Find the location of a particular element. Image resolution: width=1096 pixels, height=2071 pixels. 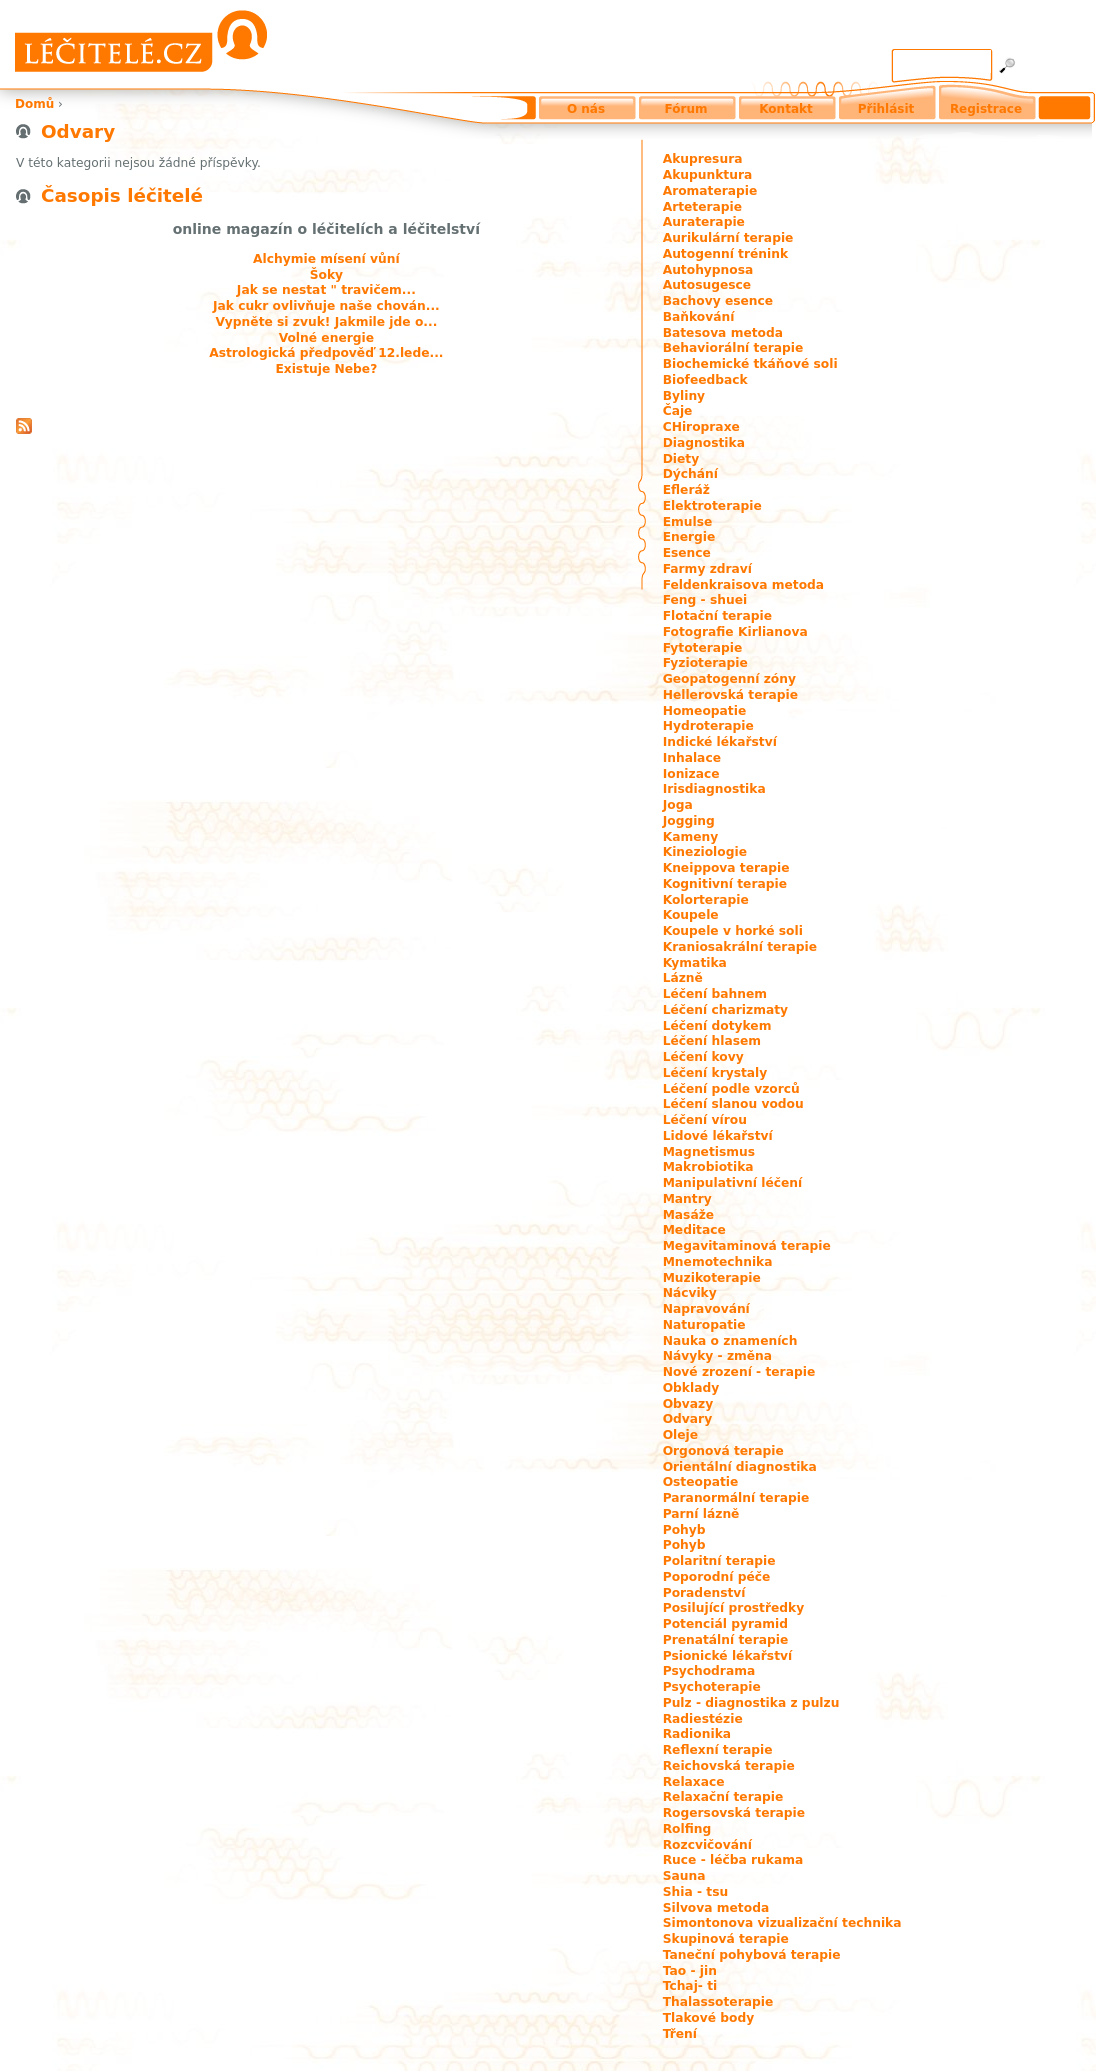

Ruce - léčba rukama is located at coordinates (733, 1860).